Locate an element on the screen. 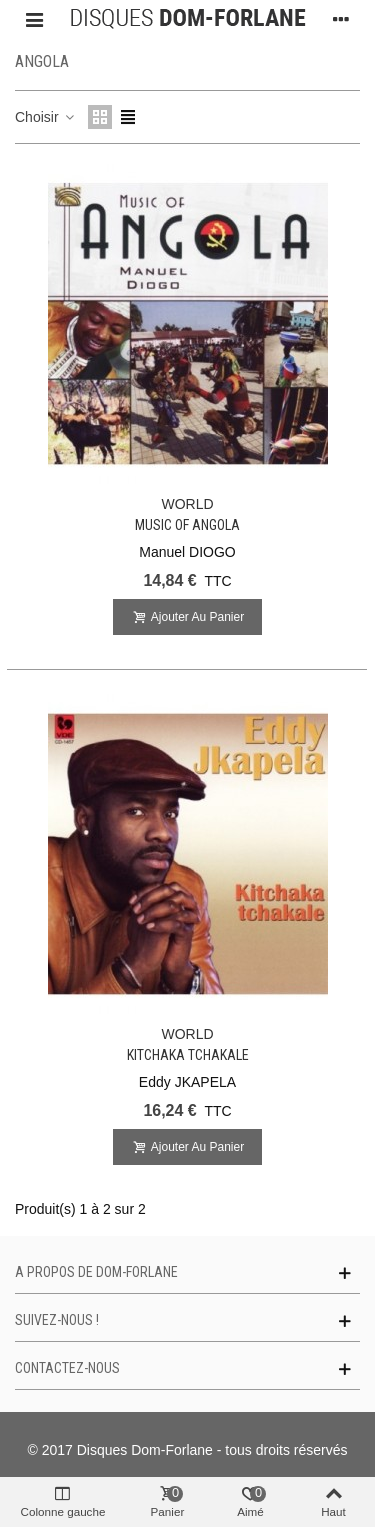 Image resolution: width=375 pixels, height=1527 pixels. Kitchaka Tchakale is located at coordinates (188, 1055).